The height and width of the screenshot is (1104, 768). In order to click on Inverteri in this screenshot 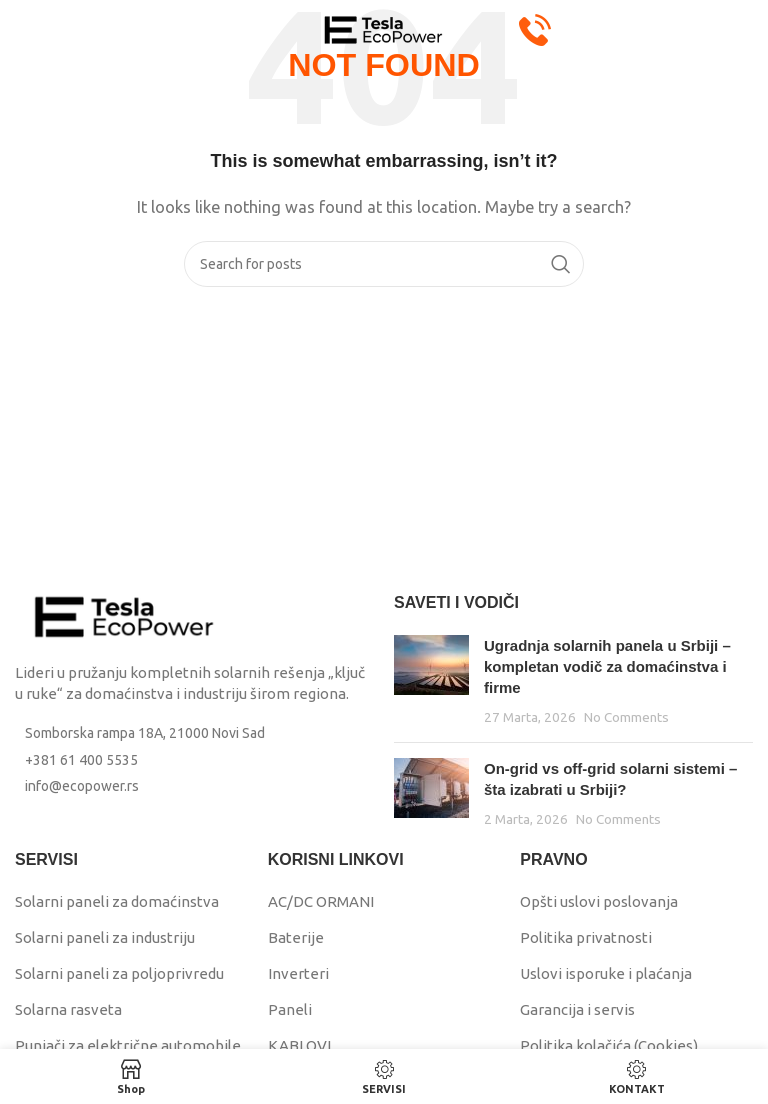, I will do `click(298, 973)`.